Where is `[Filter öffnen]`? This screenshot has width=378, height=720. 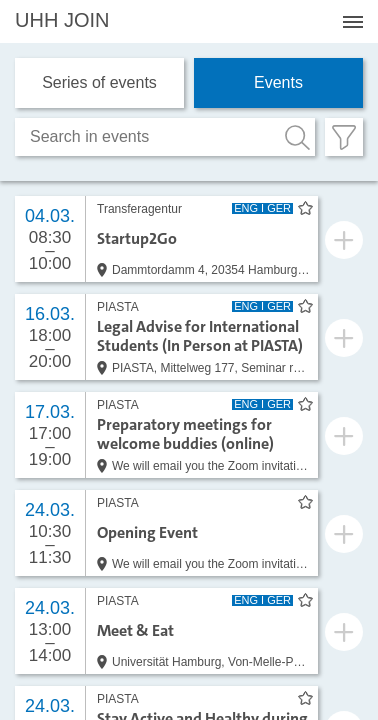
[Filter öffnen] is located at coordinates (344, 137).